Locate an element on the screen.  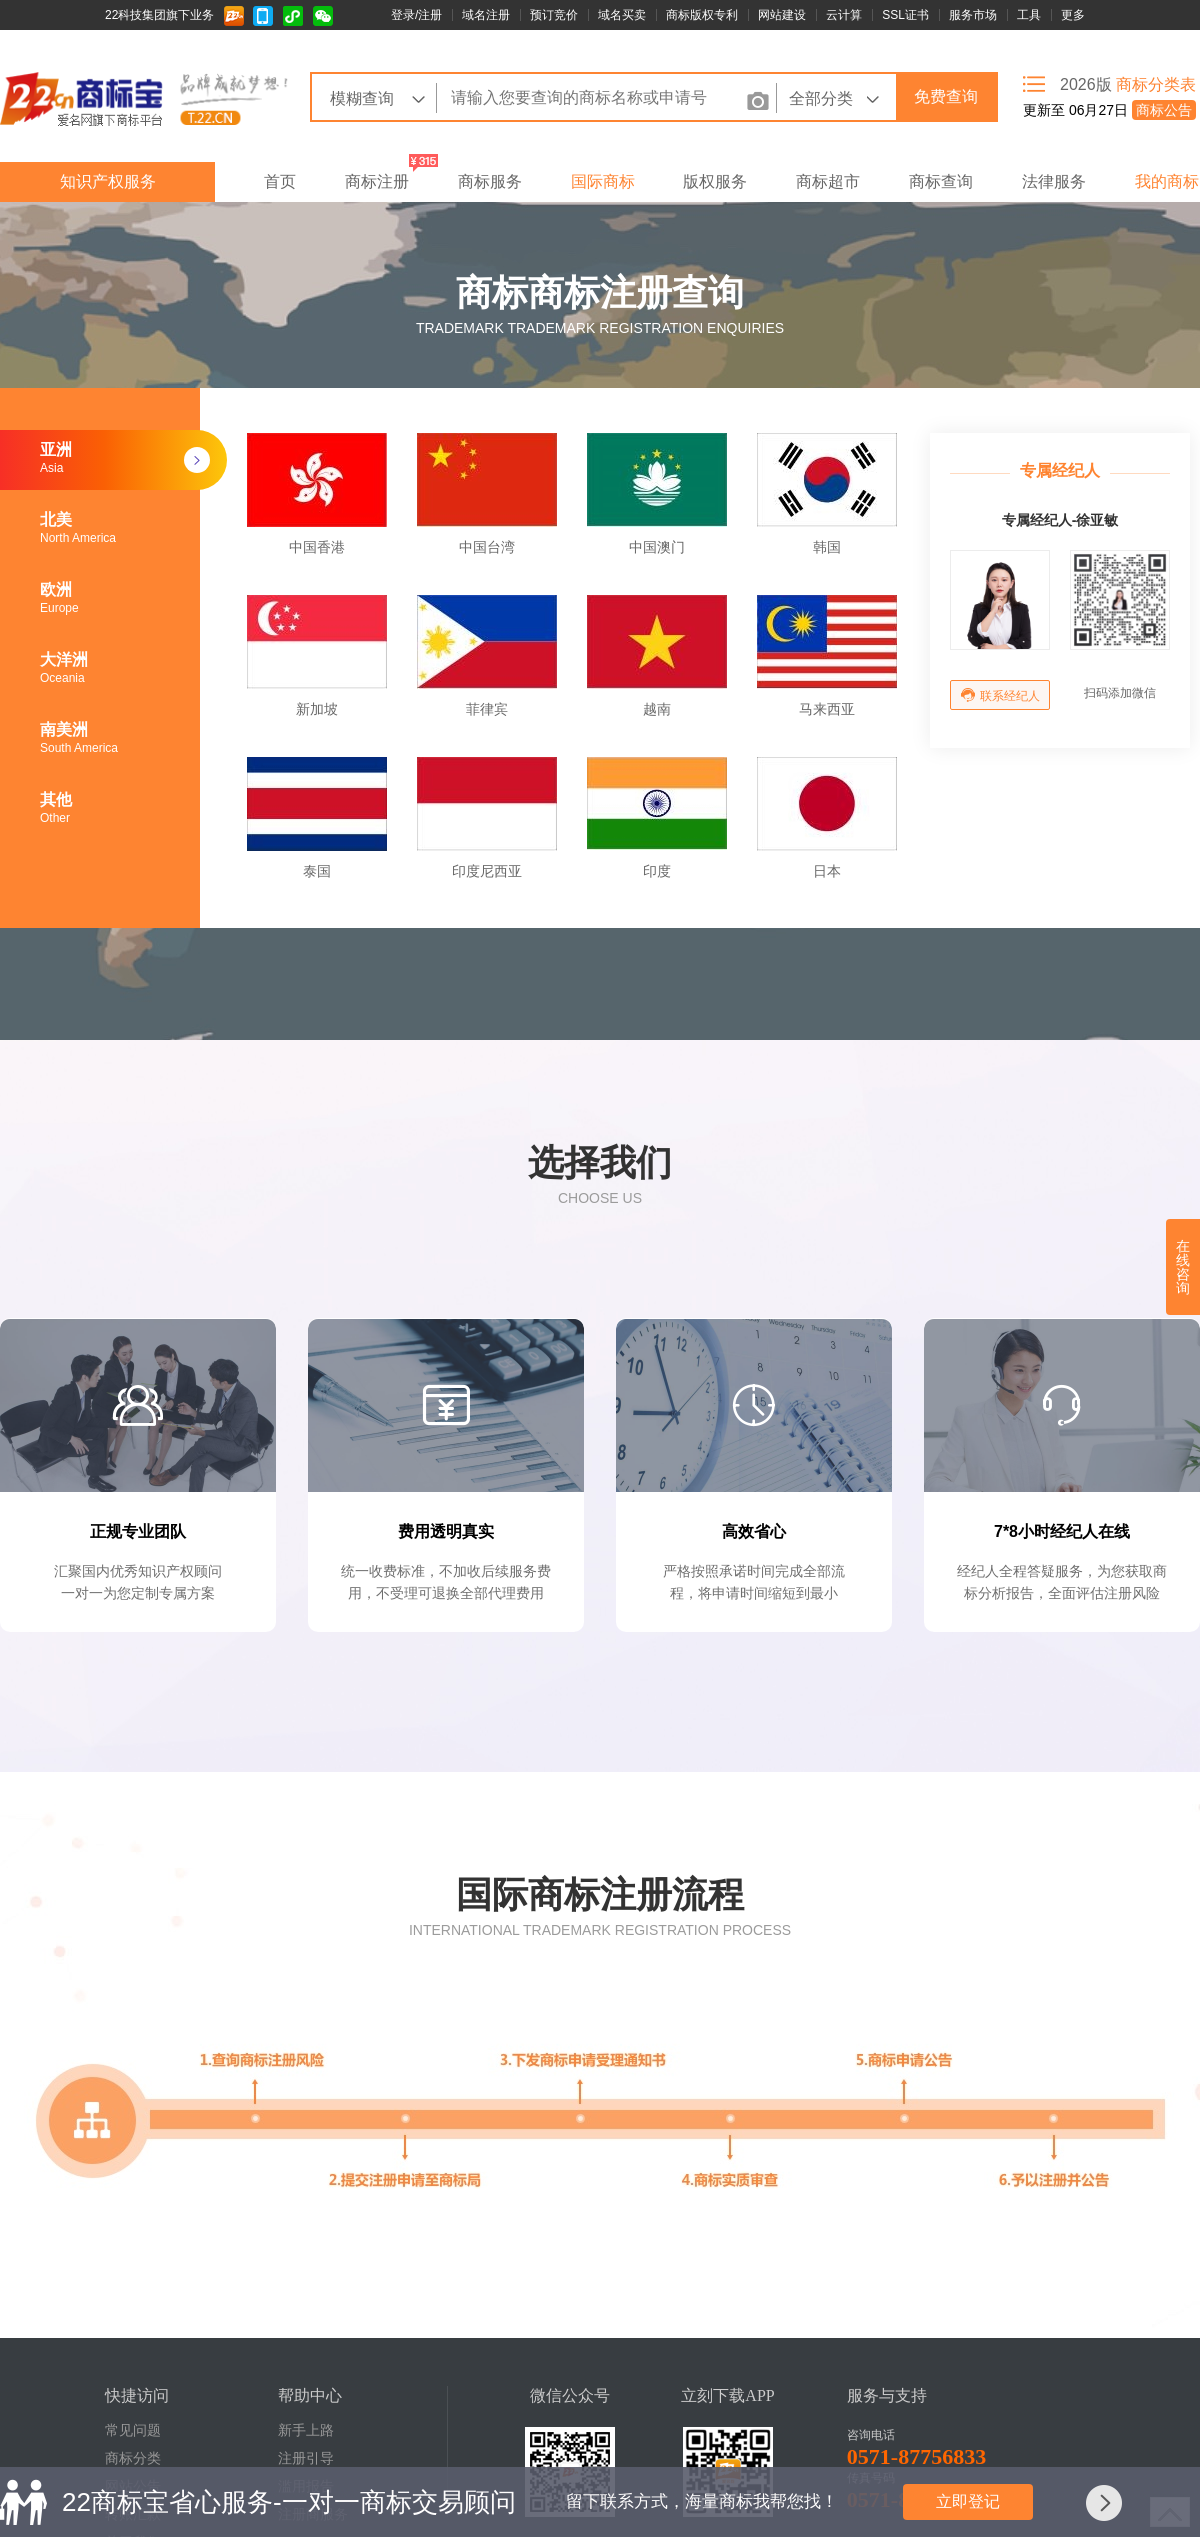
SSL证书 is located at coordinates (905, 15).